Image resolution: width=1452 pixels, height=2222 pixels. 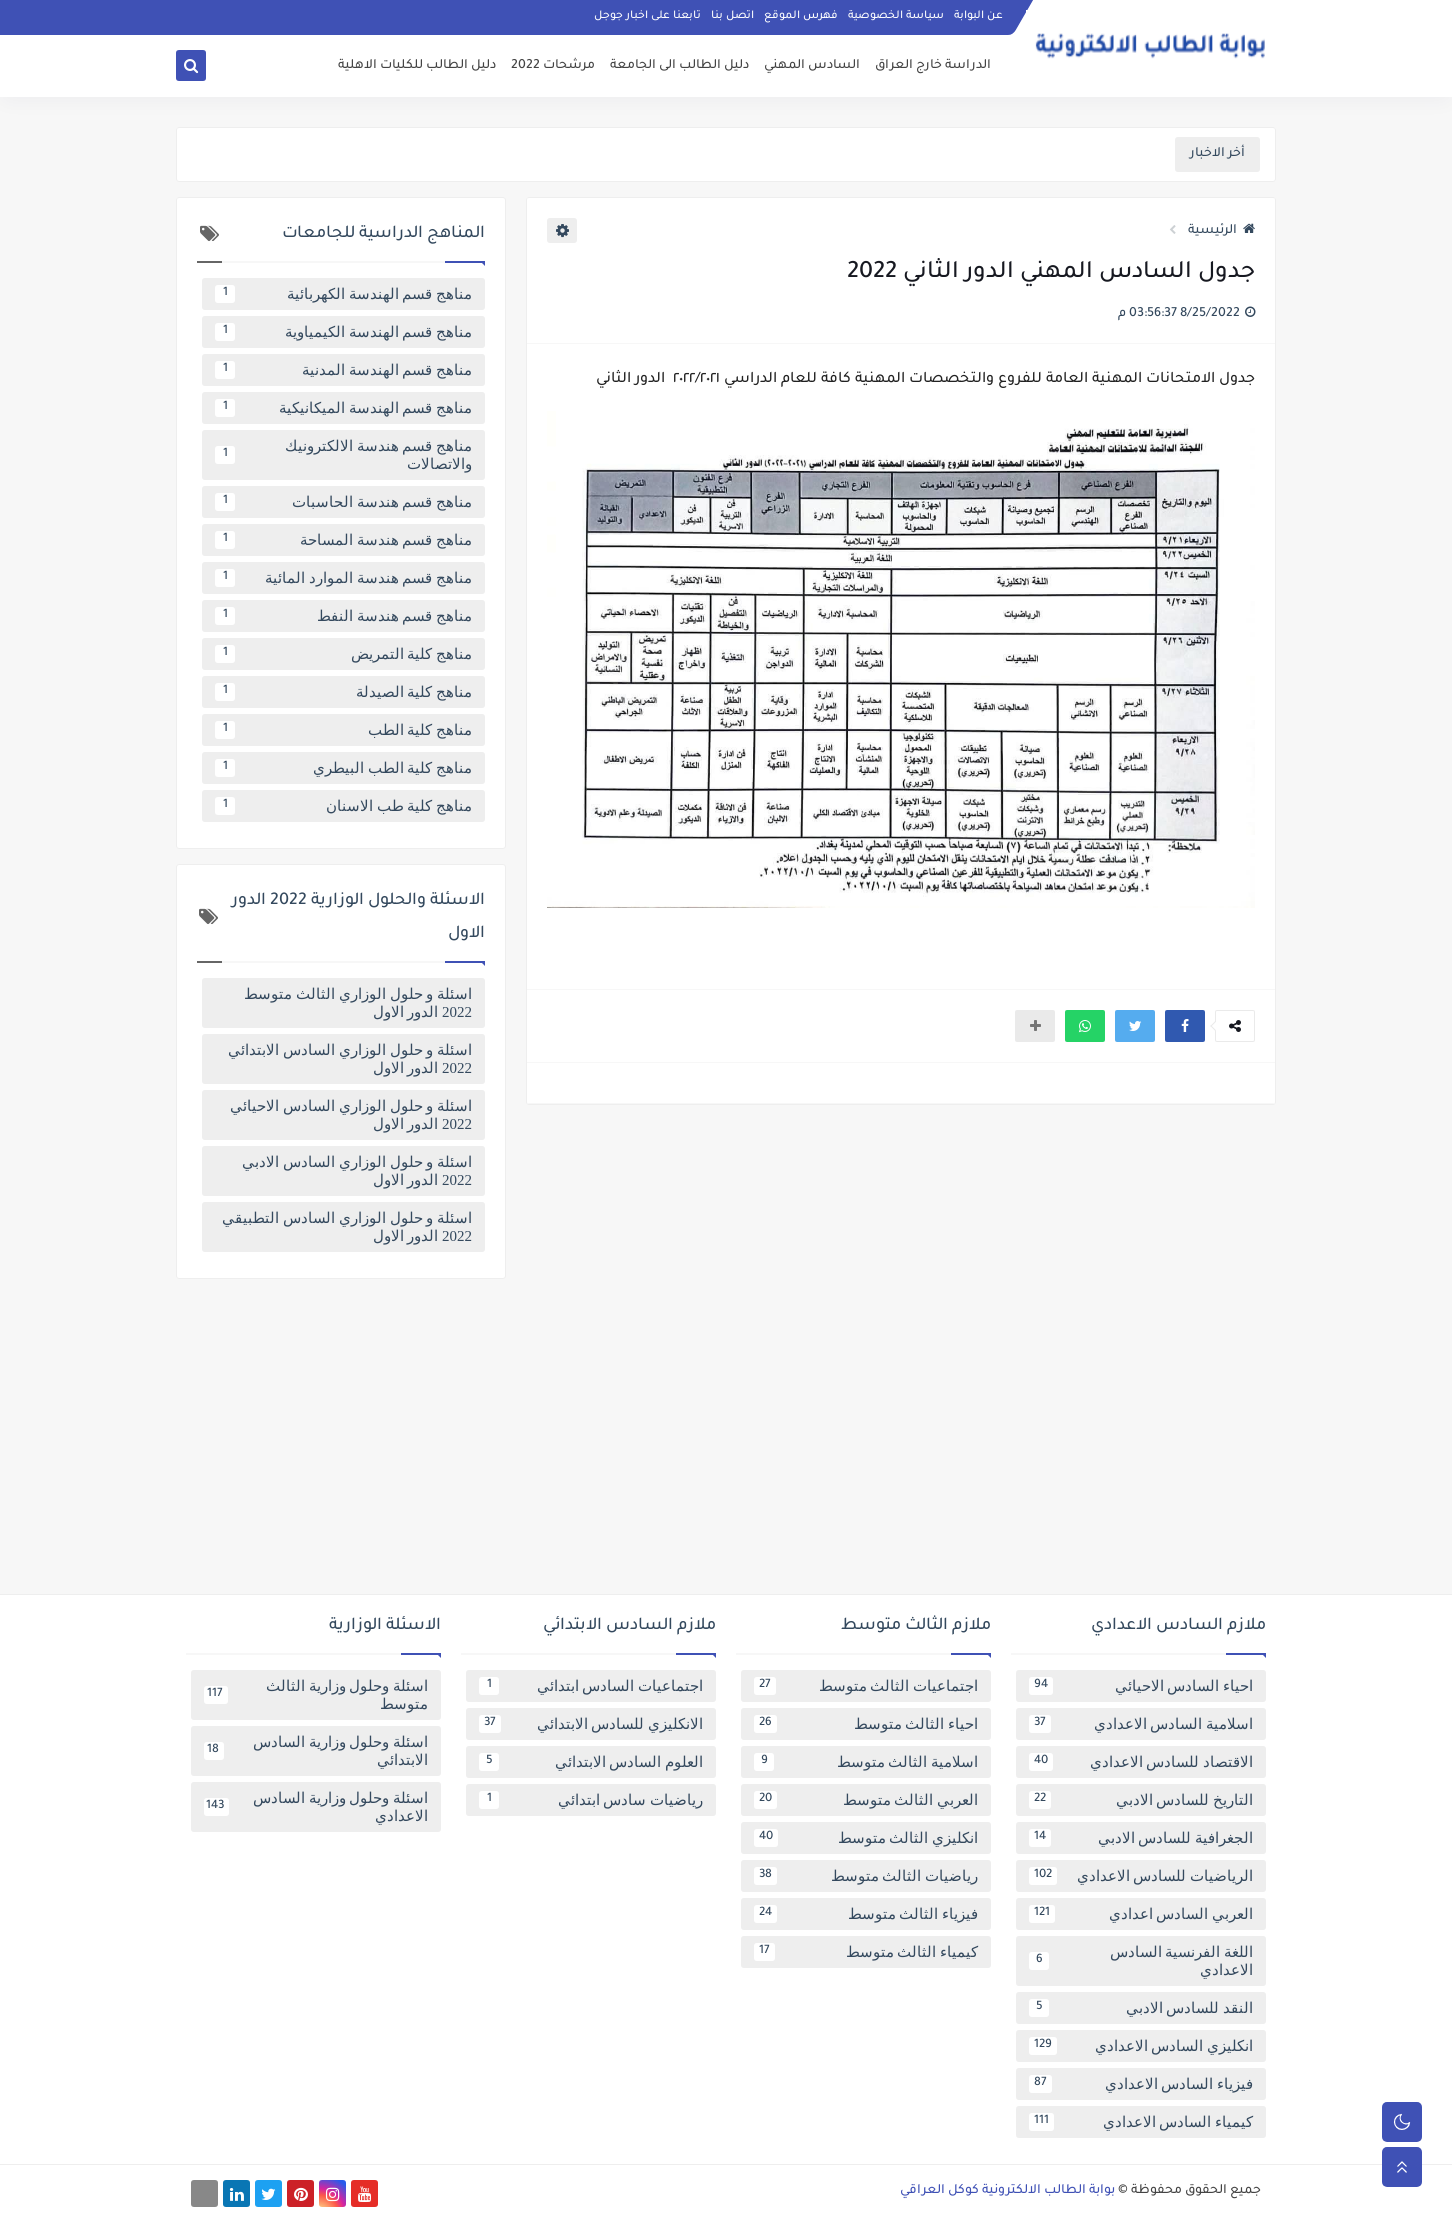 I want to click on مناهج كلية طب الاسنان, so click(x=343, y=806).